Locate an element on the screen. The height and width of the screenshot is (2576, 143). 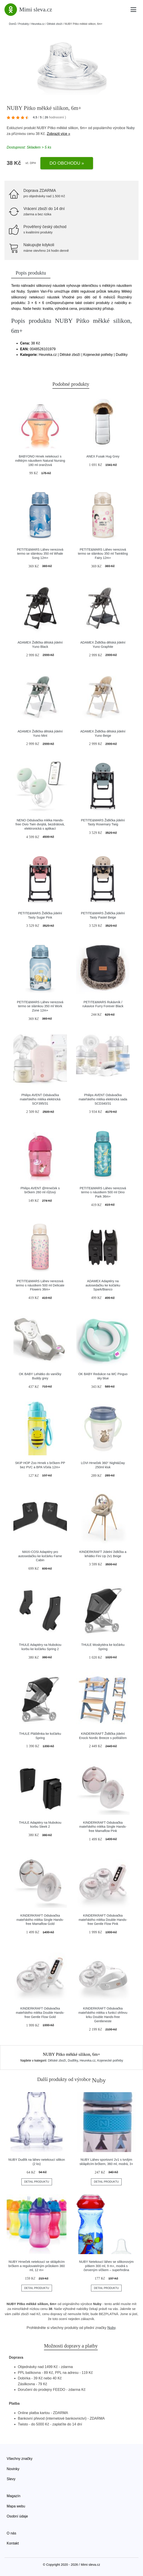
PETITE&MARS Láhev nerezová termo se slámkou 350 ml Work Zone 12m+ is located at coordinates (40, 1006).